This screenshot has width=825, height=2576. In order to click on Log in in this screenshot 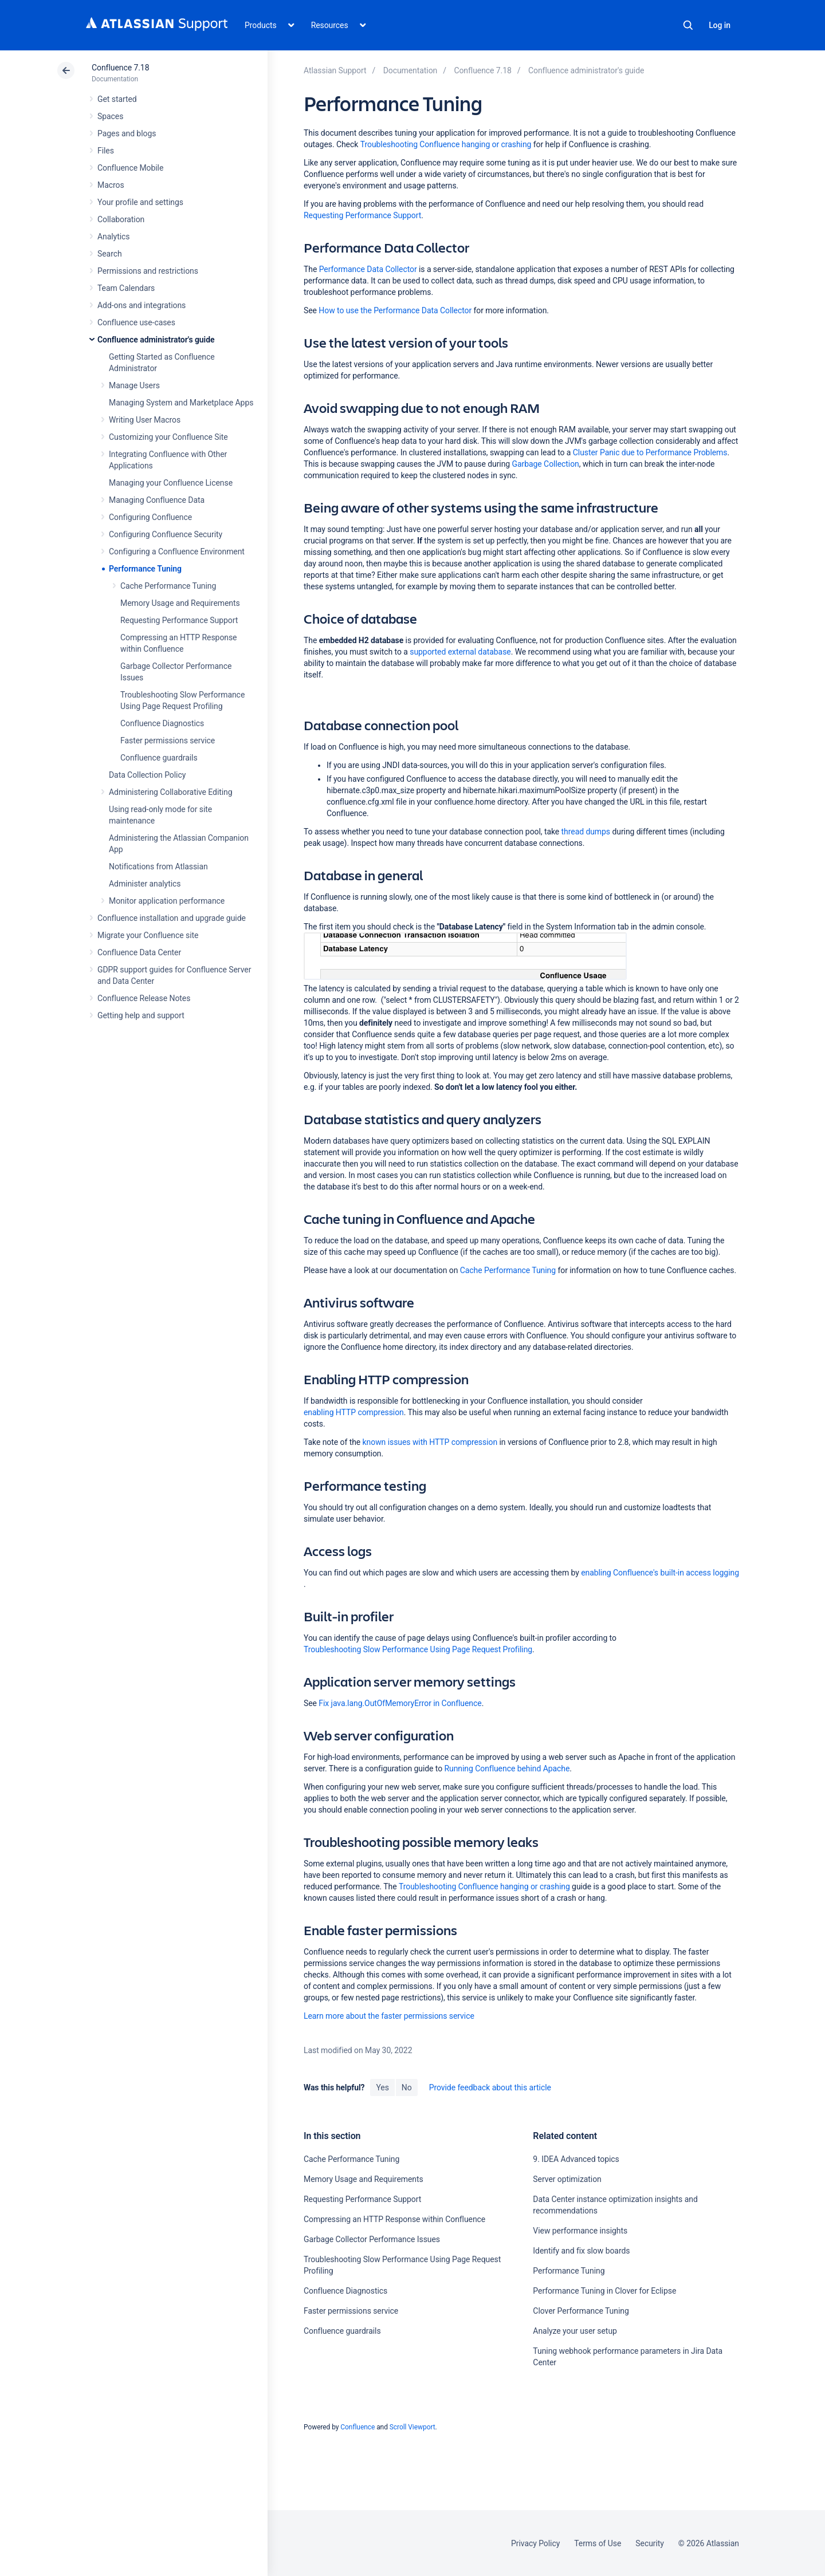, I will do `click(719, 25)`.